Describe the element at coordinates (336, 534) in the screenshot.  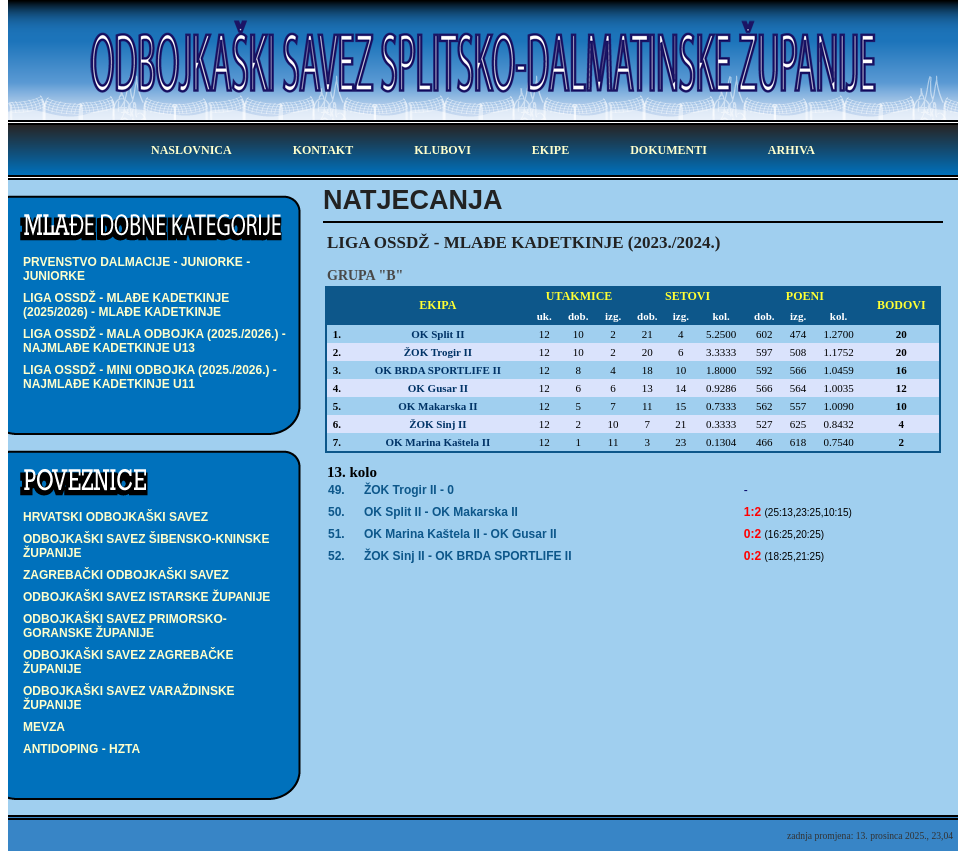
I see `51.` at that location.